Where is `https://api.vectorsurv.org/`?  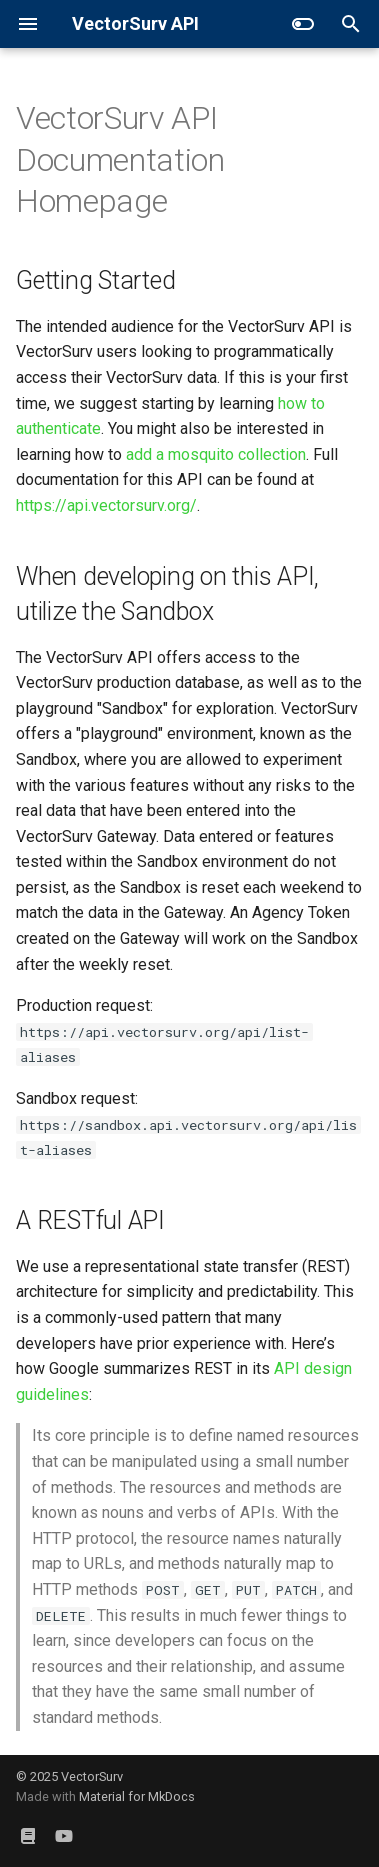 https://api.vectorsurv.org/ is located at coordinates (106, 505).